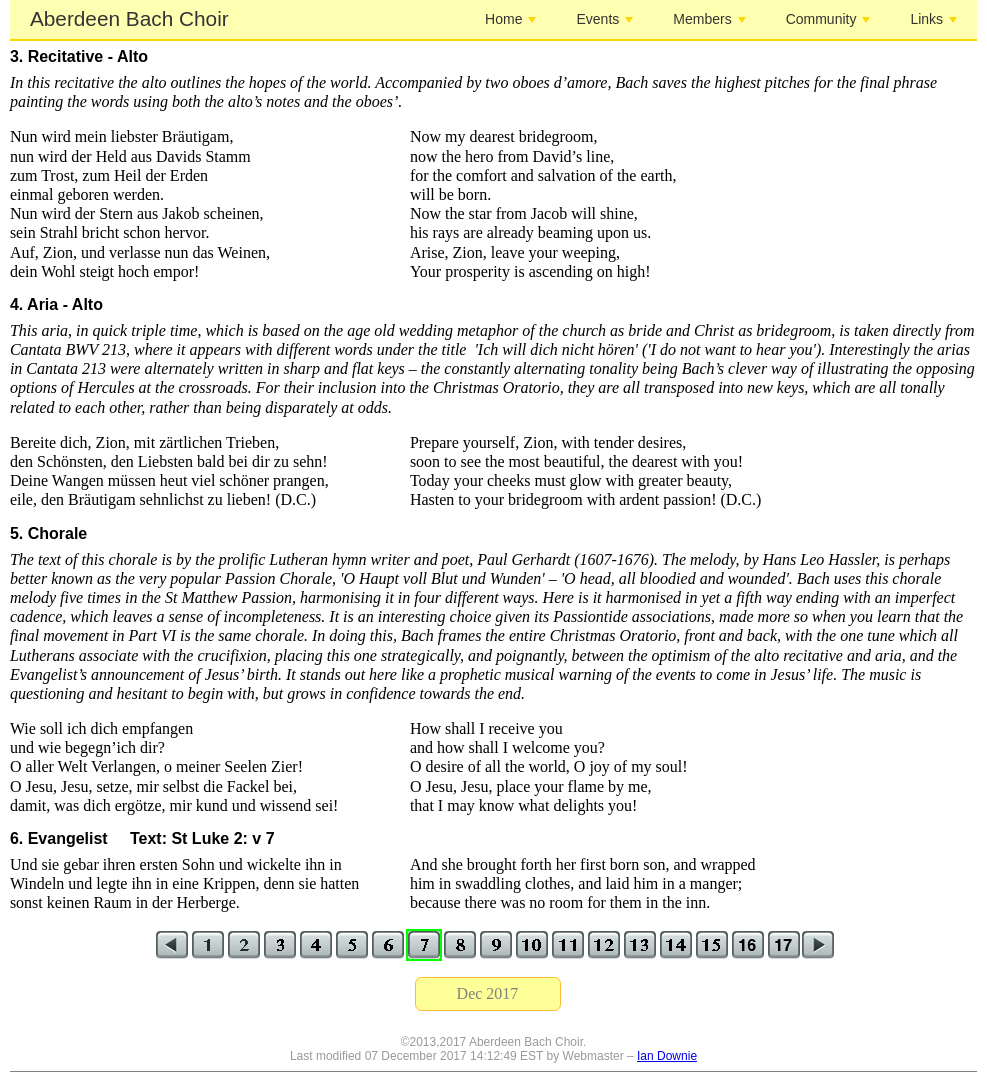 The height and width of the screenshot is (1080, 987). I want to click on Home, so click(510, 19).